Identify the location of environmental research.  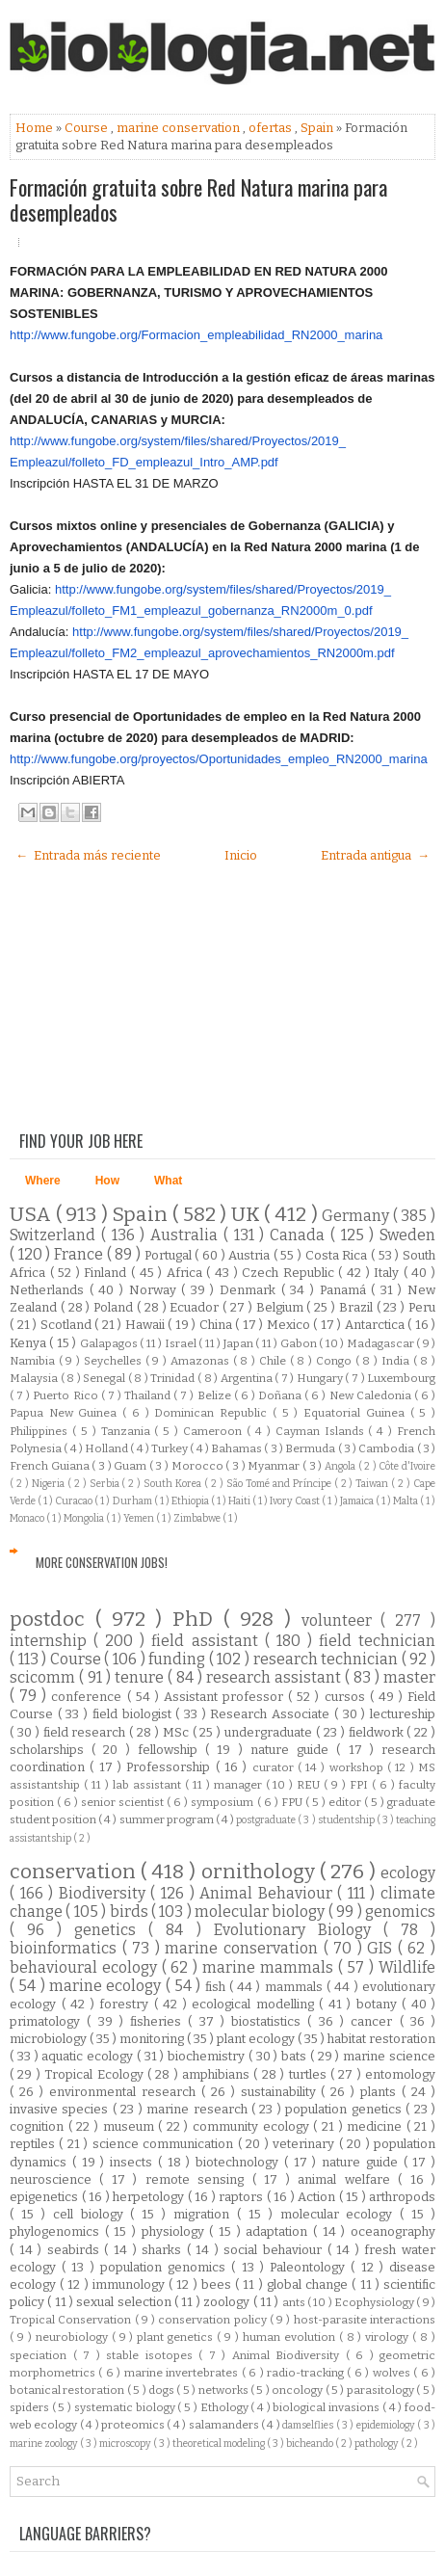
(125, 2092).